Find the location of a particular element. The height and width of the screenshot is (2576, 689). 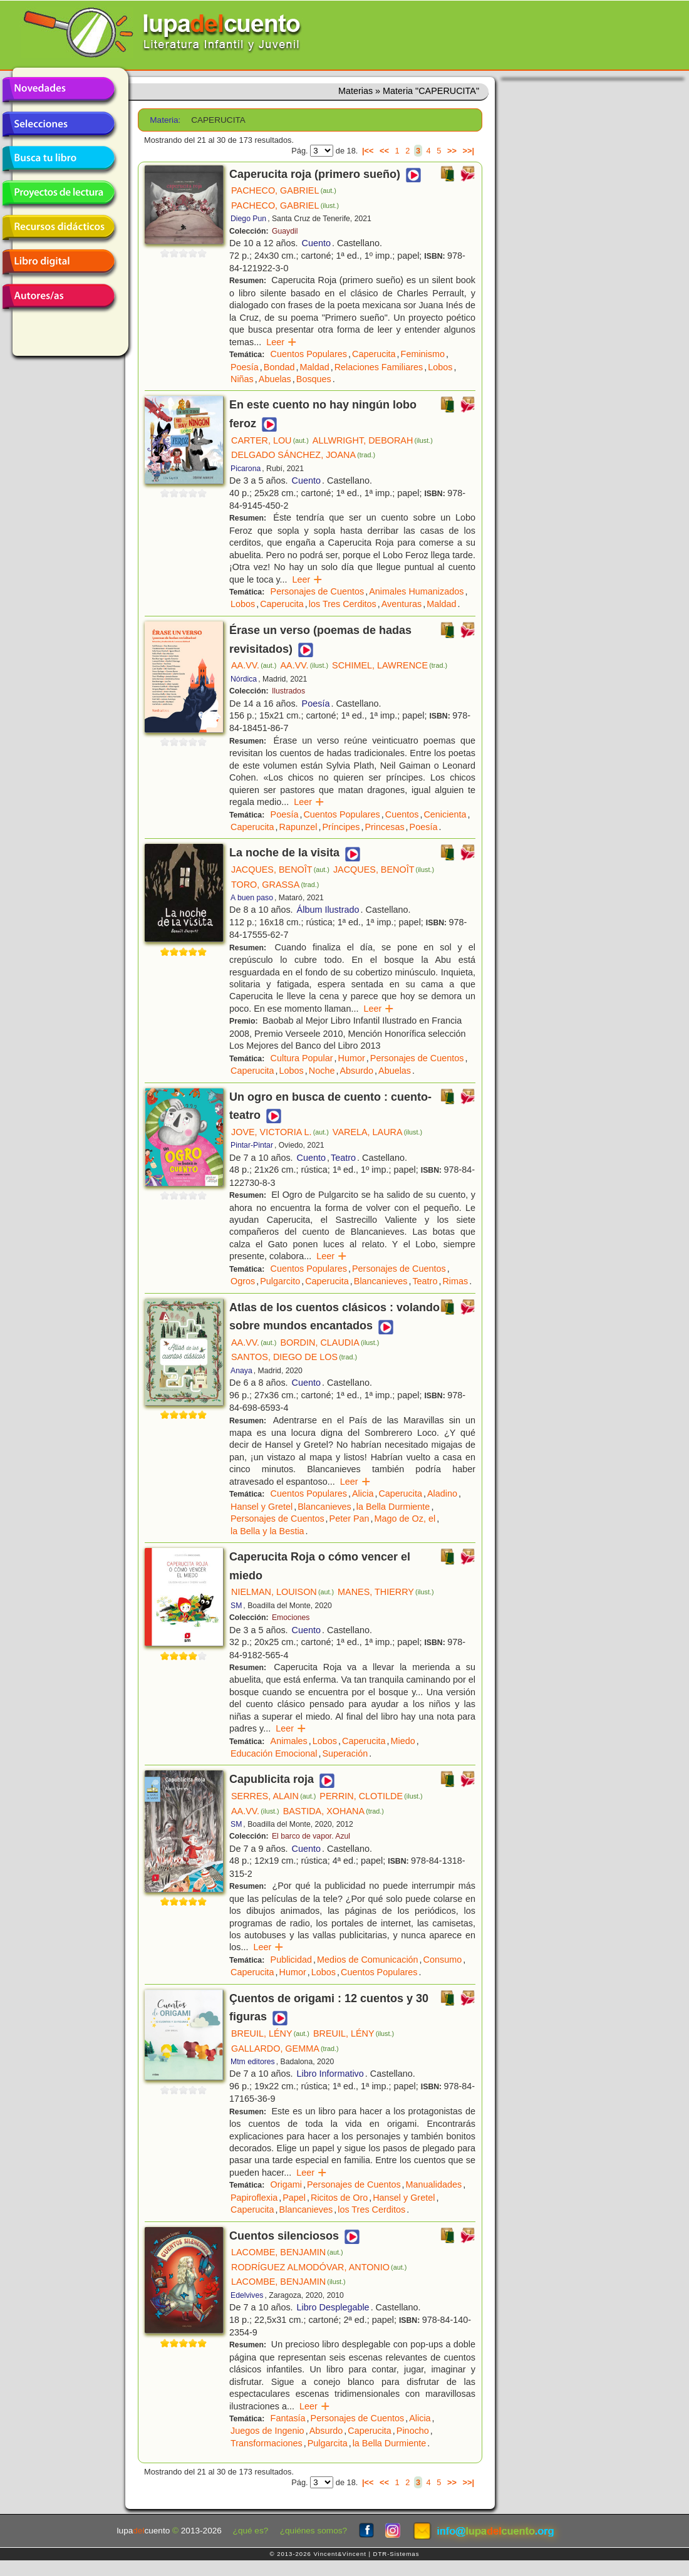

DELGADO SÁNCHEZ, JOANA is located at coordinates (303, 455).